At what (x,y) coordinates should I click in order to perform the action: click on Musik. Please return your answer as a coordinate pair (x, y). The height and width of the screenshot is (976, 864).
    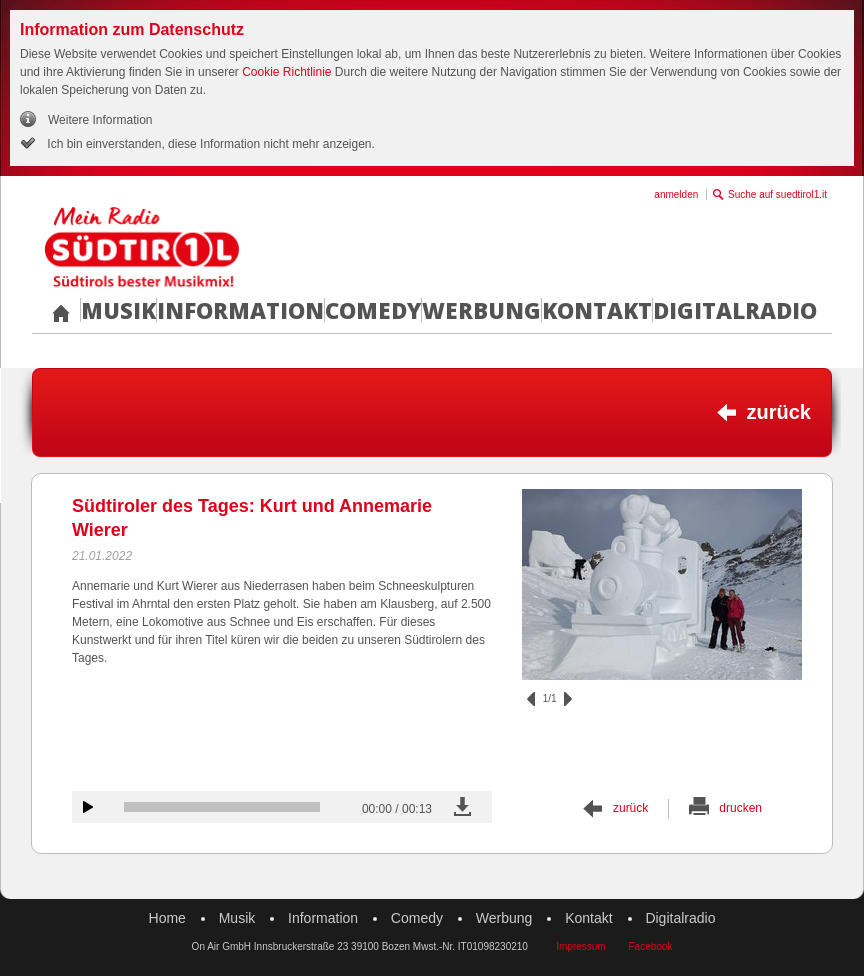
    Looking at the image, I should click on (118, 310).